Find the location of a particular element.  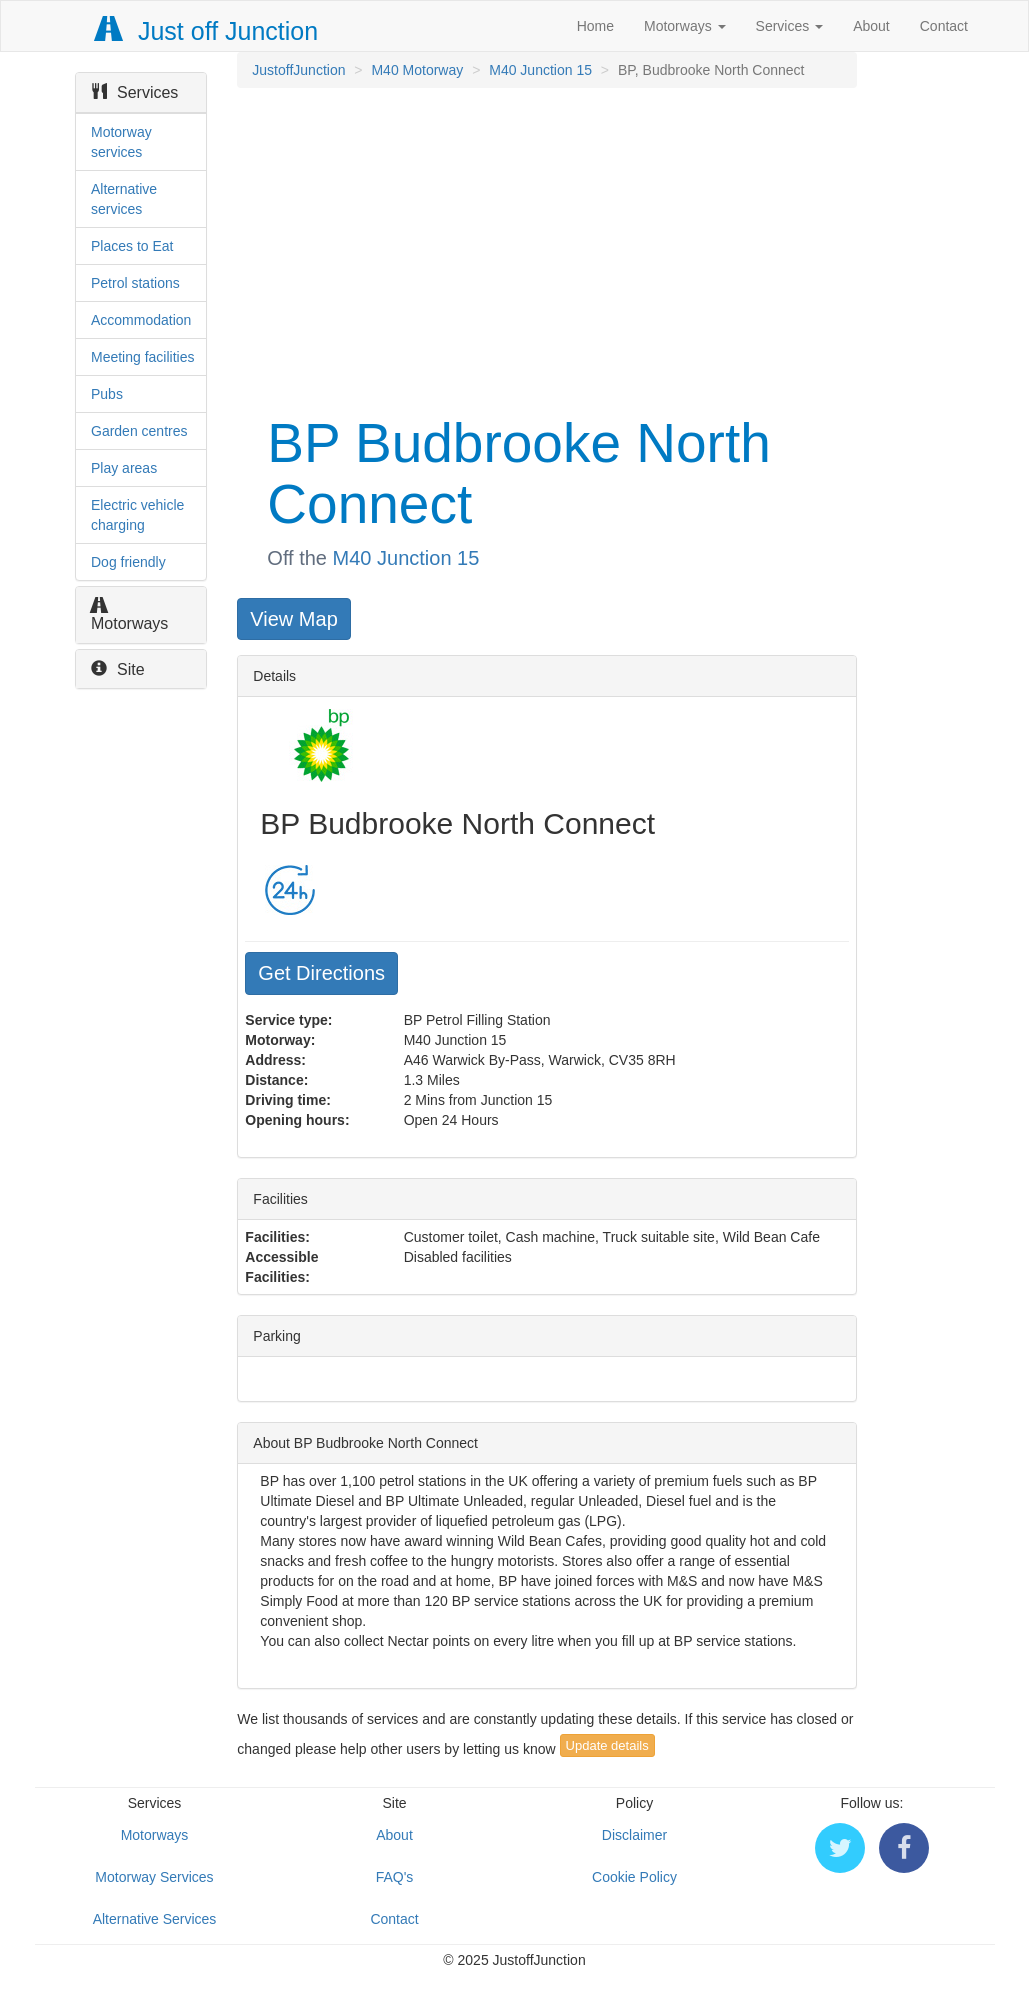

Services is located at coordinates (790, 26).